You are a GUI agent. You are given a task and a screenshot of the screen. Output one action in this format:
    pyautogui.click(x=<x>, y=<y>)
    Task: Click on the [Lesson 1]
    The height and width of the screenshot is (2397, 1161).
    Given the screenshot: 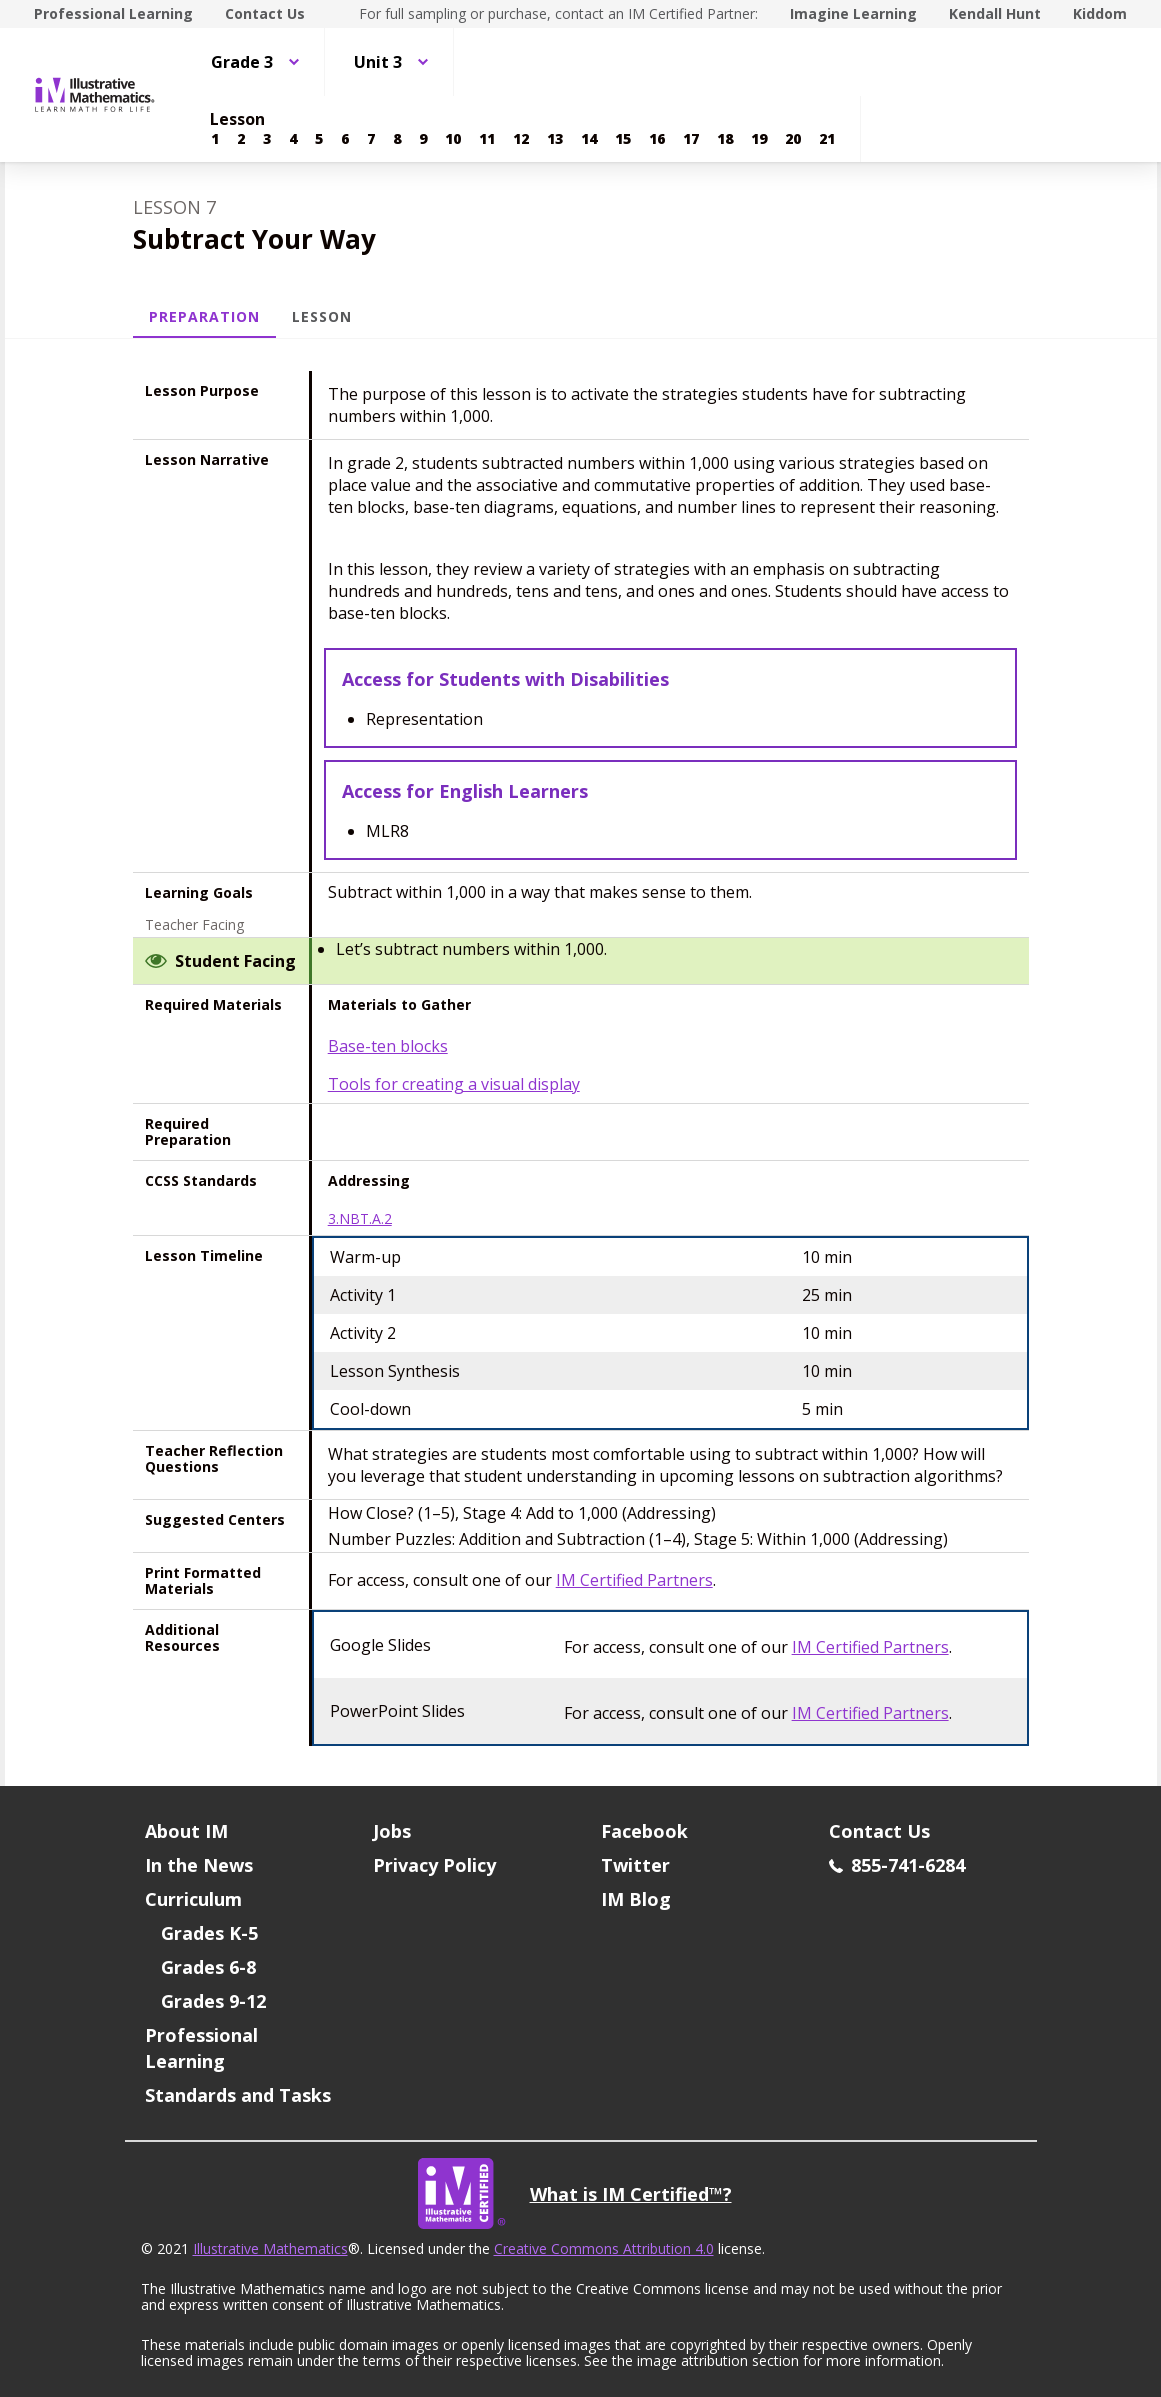 What is the action you would take?
    pyautogui.click(x=215, y=139)
    